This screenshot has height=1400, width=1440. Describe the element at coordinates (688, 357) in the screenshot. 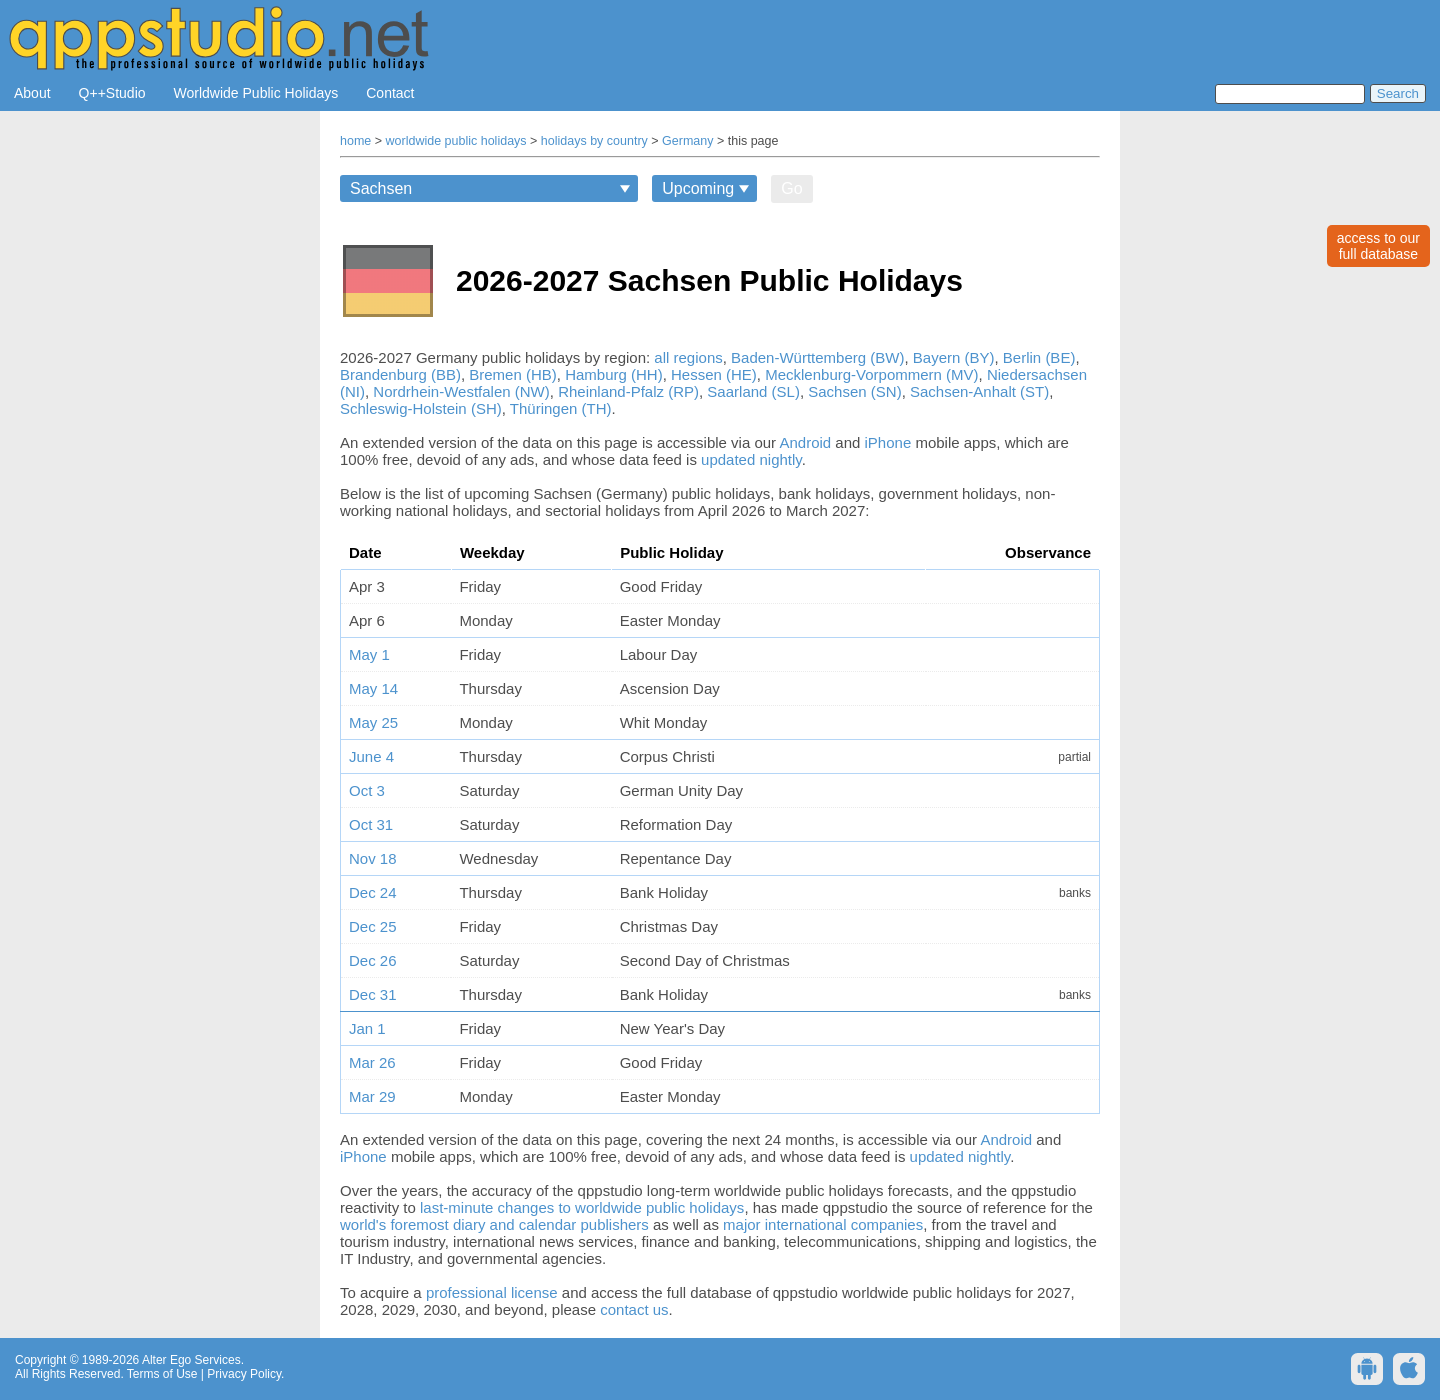

I see `all regions` at that location.